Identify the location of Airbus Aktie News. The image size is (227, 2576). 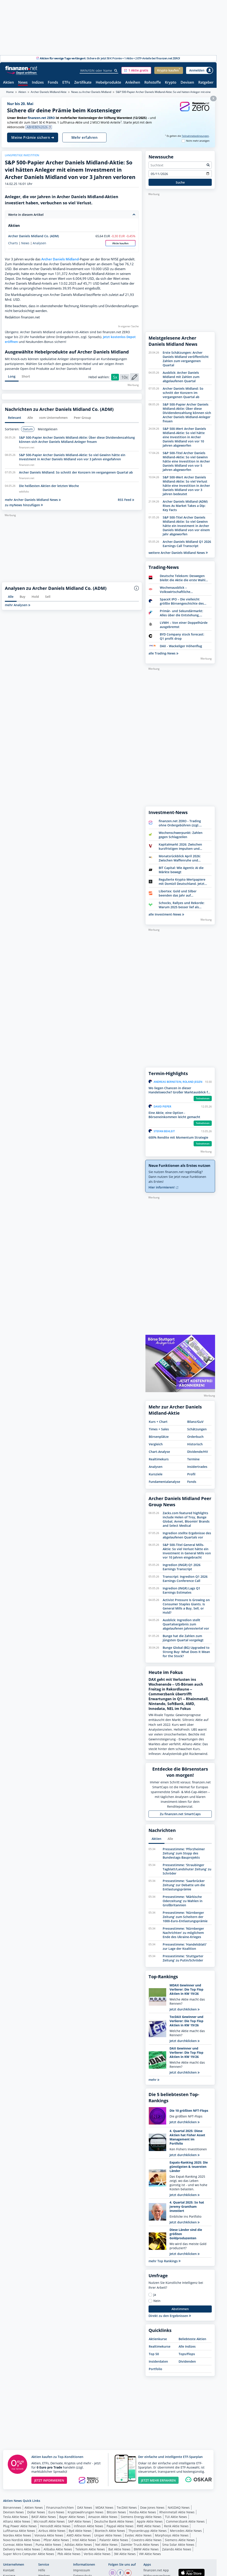
(51, 2531).